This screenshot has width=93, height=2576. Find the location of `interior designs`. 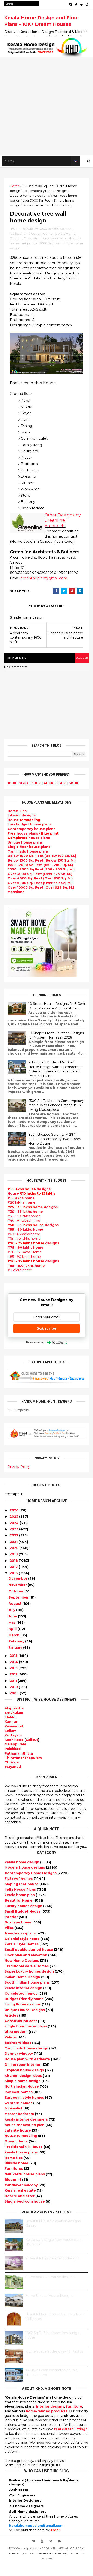

interior designs is located at coordinates (50, 2418).